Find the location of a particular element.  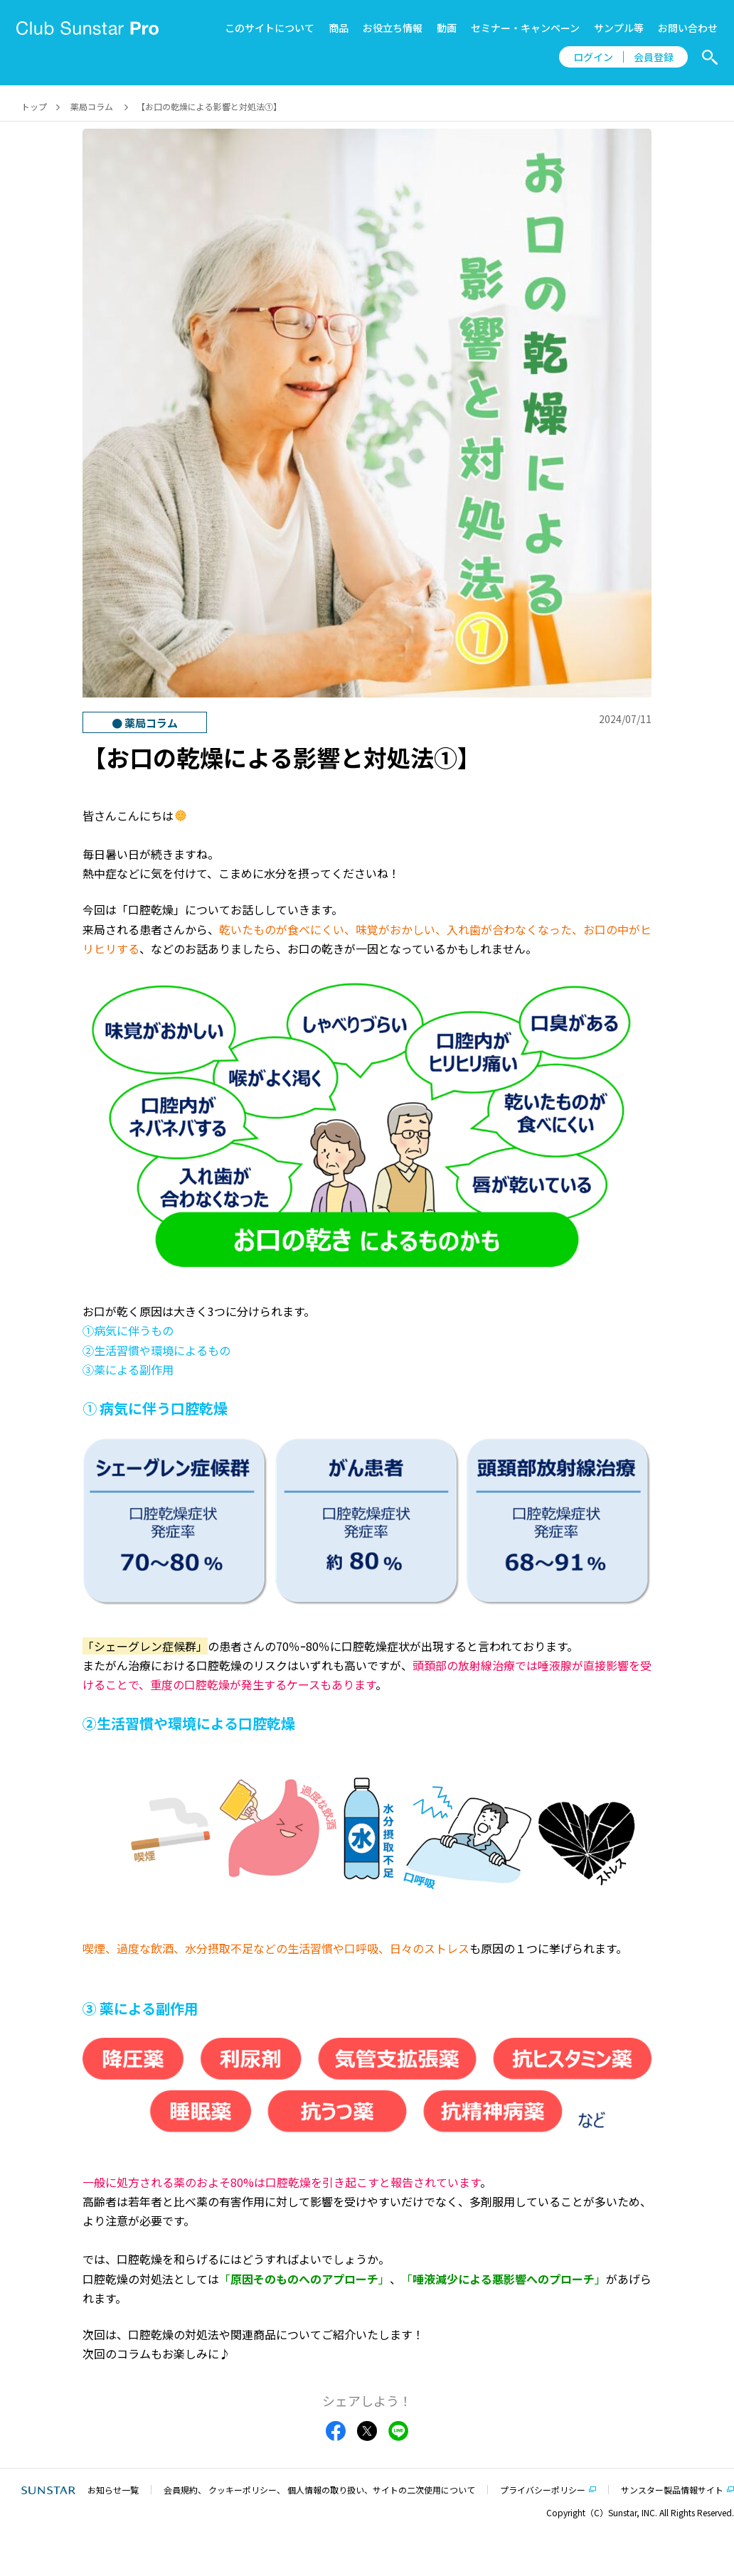

会員登録 is located at coordinates (654, 57).